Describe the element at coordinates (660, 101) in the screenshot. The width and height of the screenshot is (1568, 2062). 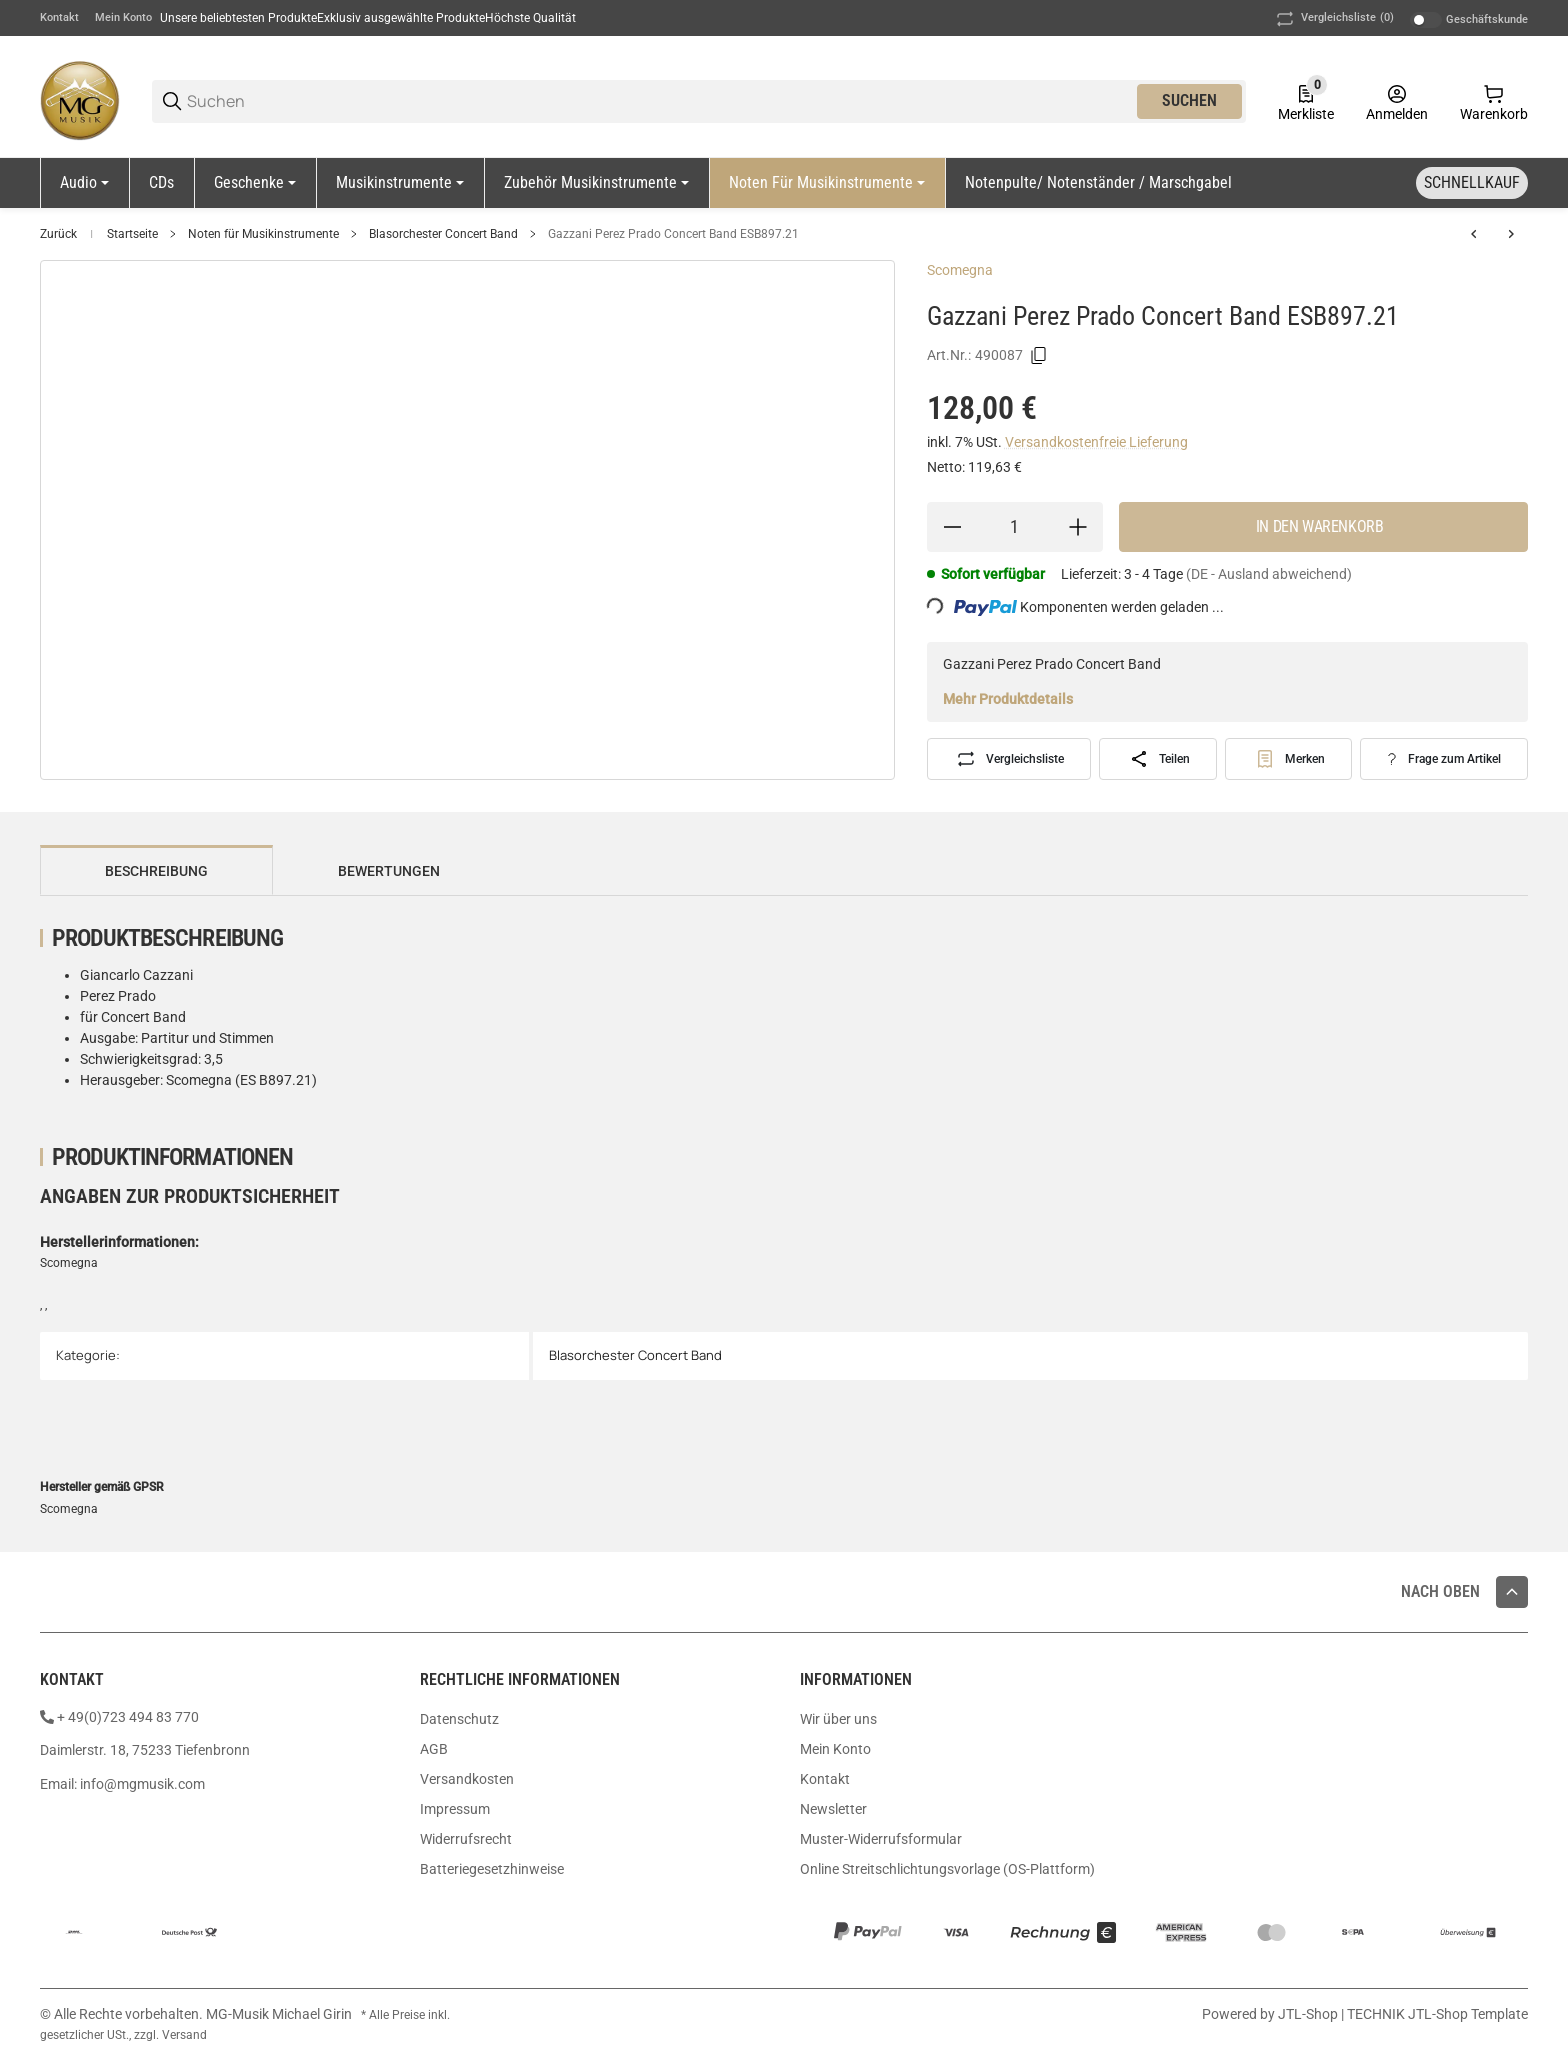
I see `[Suchen]` at that location.